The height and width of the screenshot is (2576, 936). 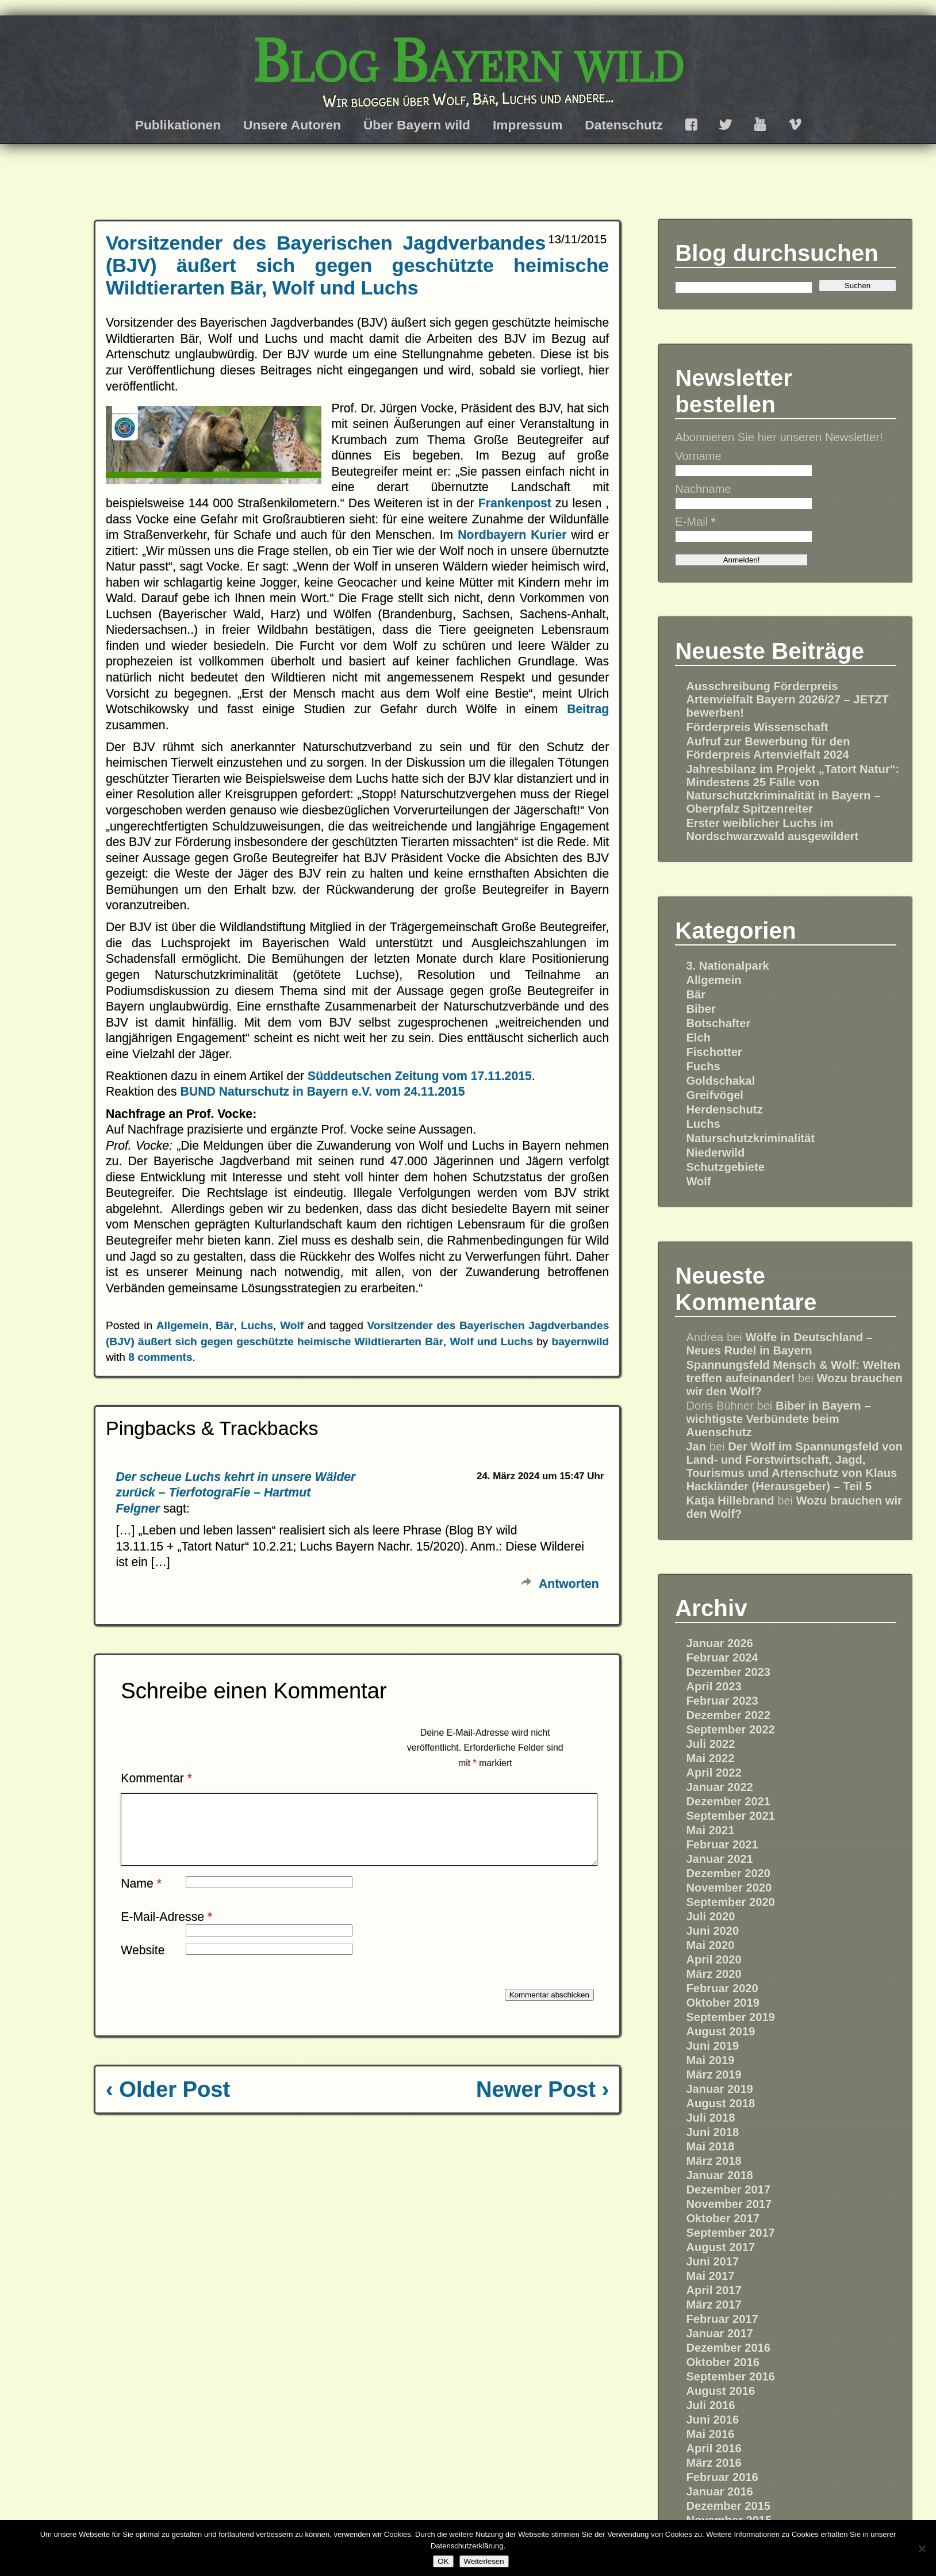 I want to click on September 2016, so click(x=730, y=2376).